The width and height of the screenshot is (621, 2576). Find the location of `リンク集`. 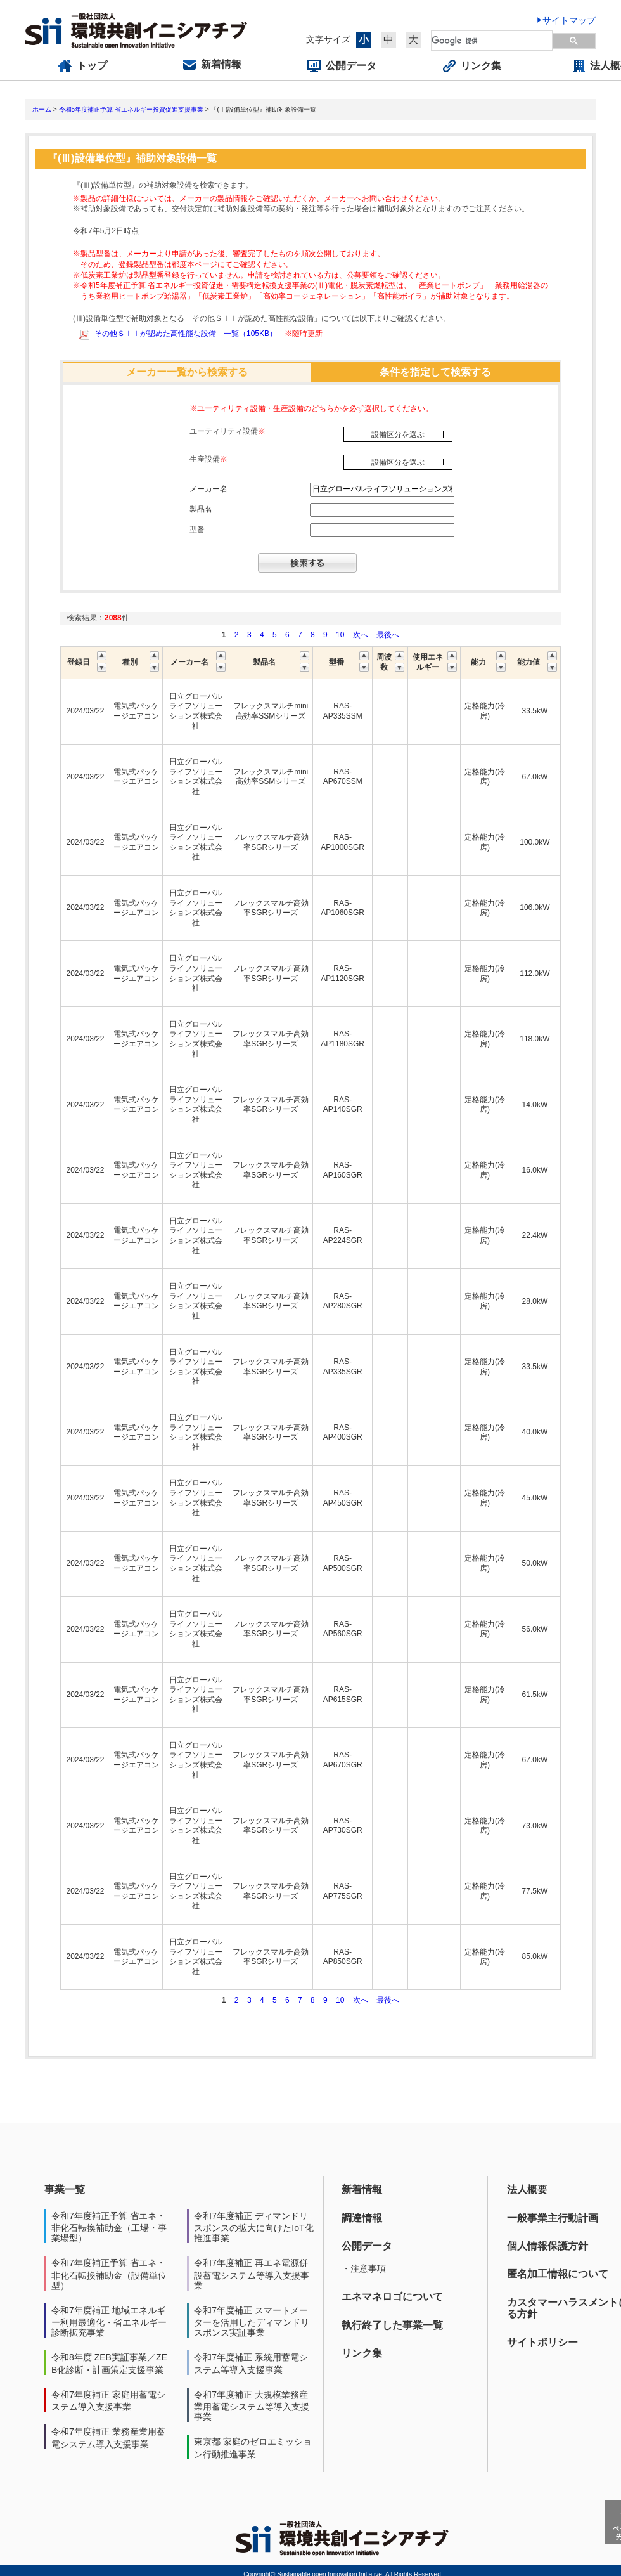

リンク集 is located at coordinates (362, 2353).